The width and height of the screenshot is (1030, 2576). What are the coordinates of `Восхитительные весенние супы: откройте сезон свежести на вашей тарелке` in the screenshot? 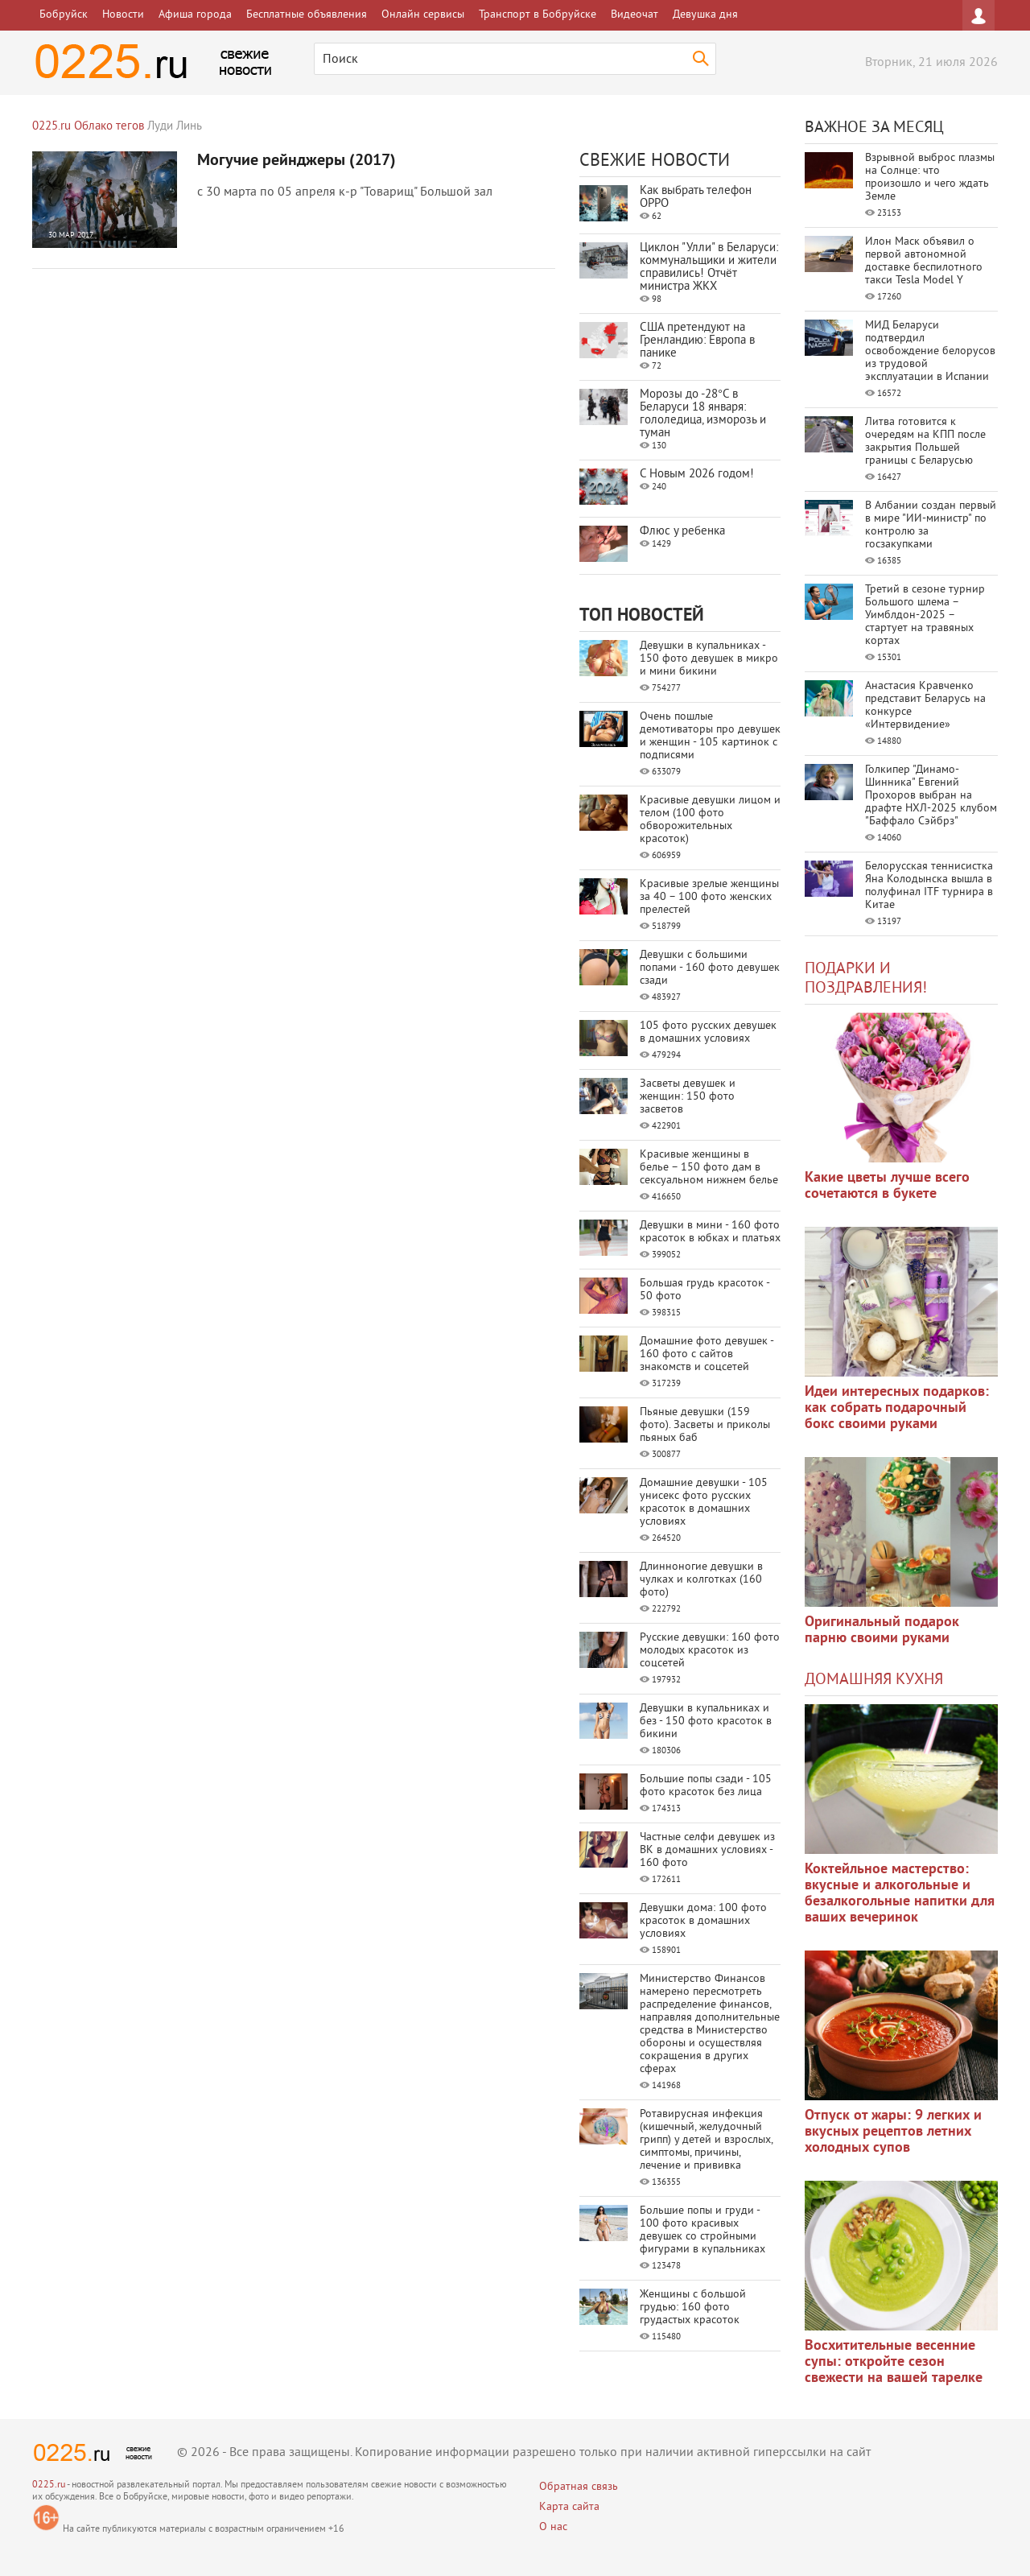 It's located at (894, 2362).